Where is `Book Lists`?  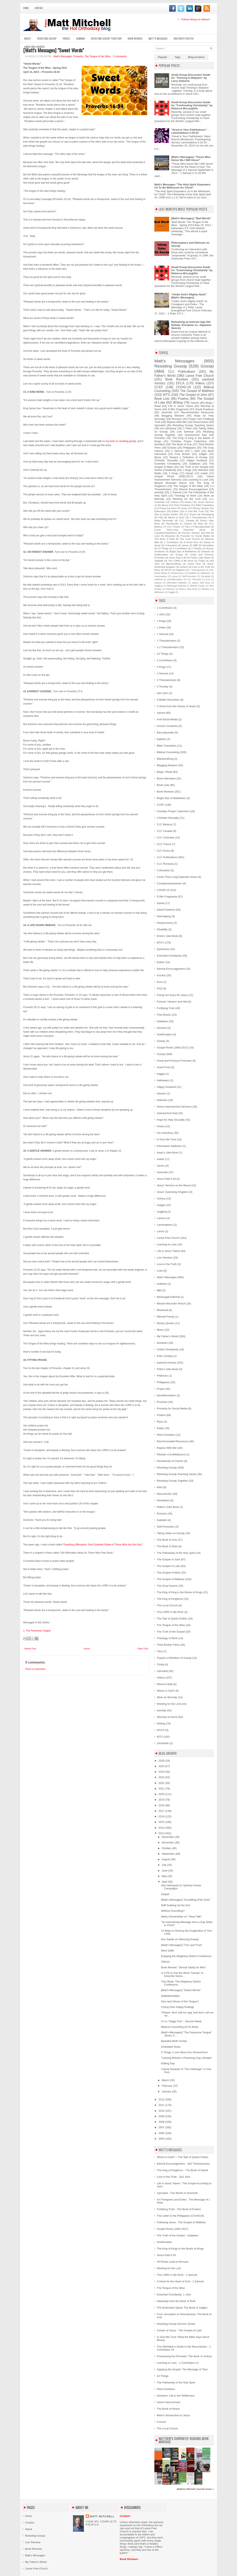 Book Lists is located at coordinates (162, 398).